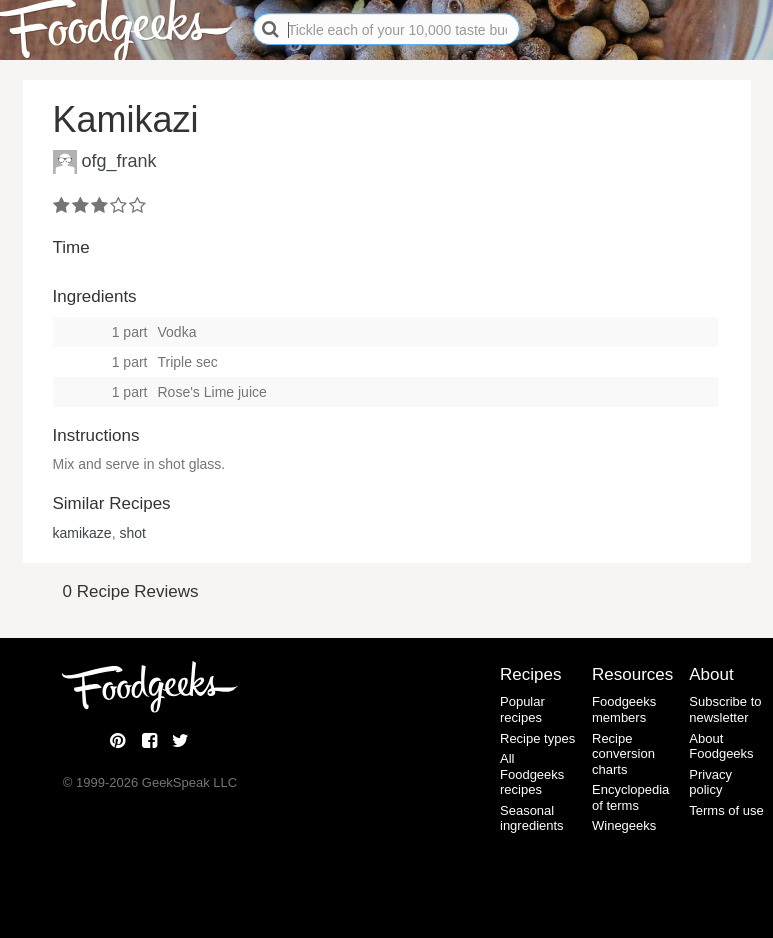 This screenshot has width=773, height=938. What do you see at coordinates (532, 818) in the screenshot?
I see `Seasonal ingredients` at bounding box center [532, 818].